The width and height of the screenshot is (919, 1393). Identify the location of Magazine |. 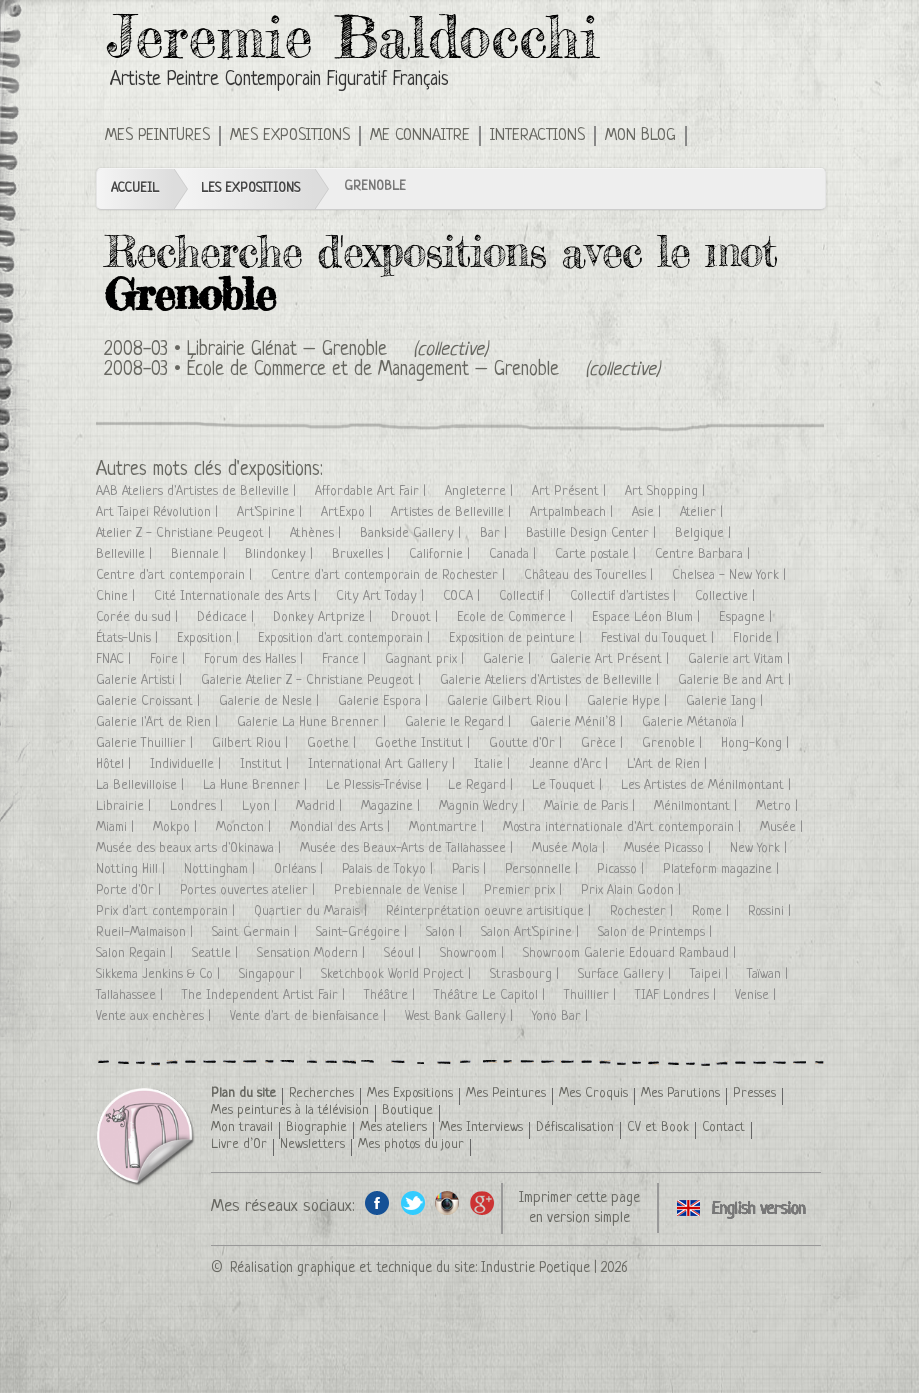
(392, 806).